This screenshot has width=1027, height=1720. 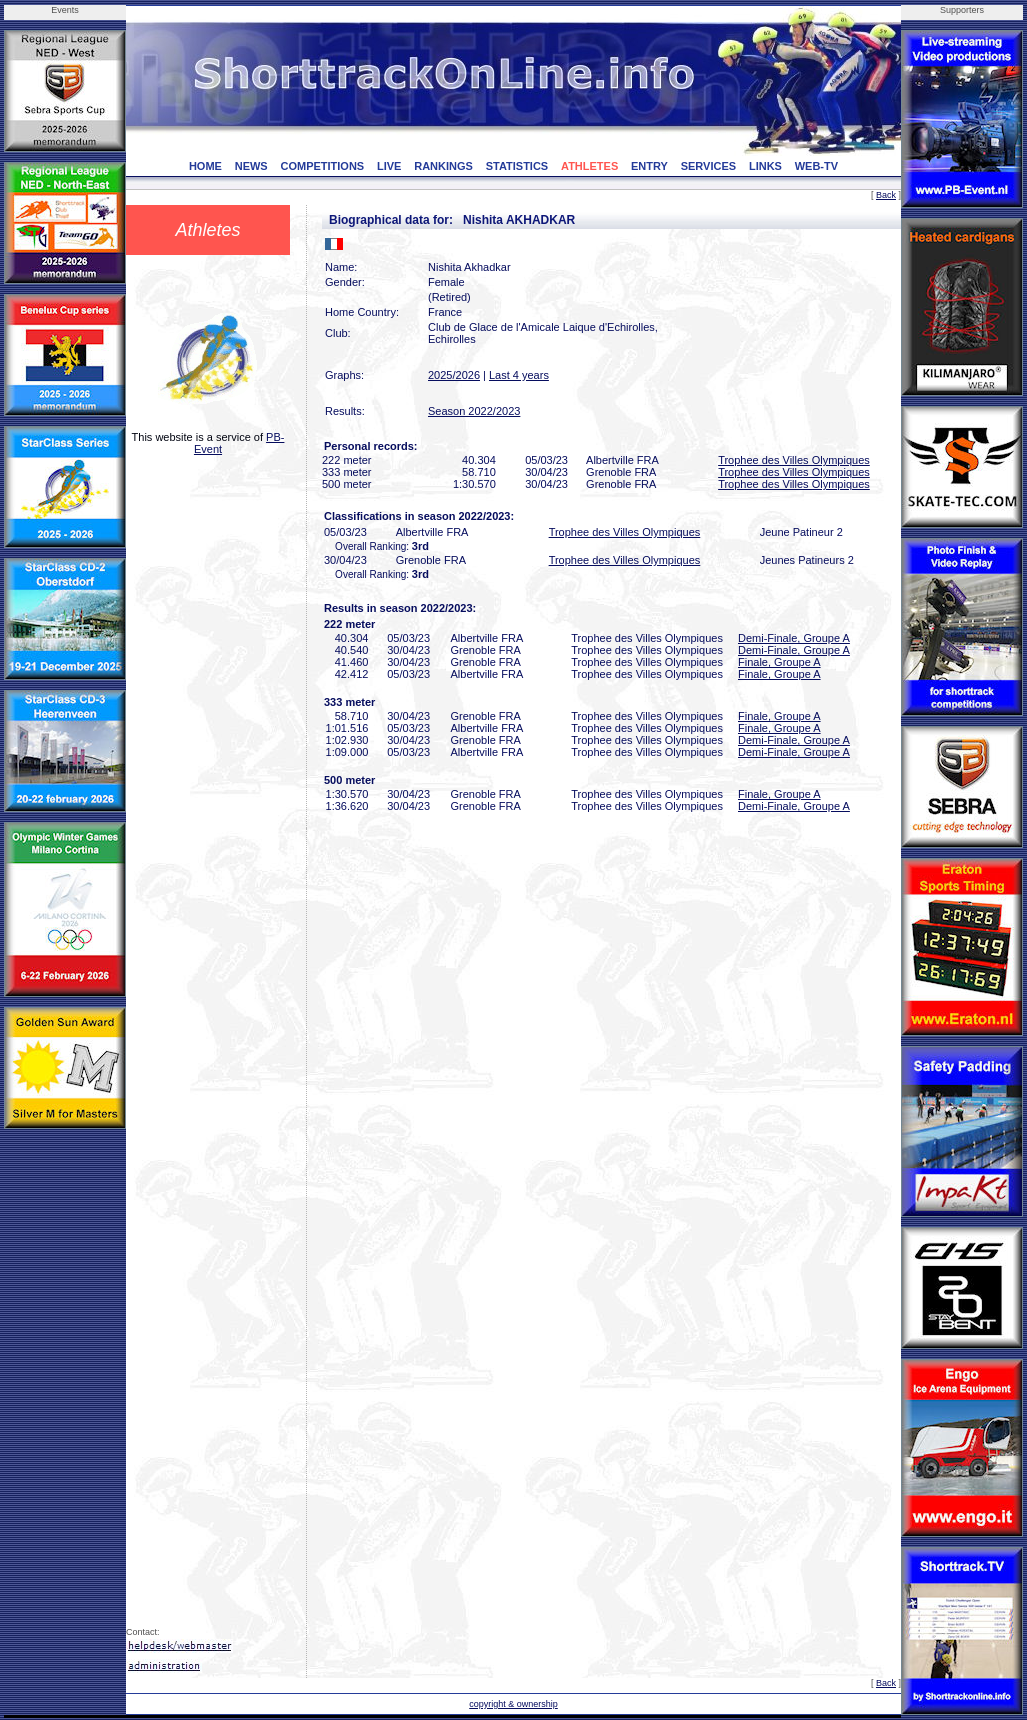 What do you see at coordinates (779, 662) in the screenshot?
I see `Finale, Groupe A` at bounding box center [779, 662].